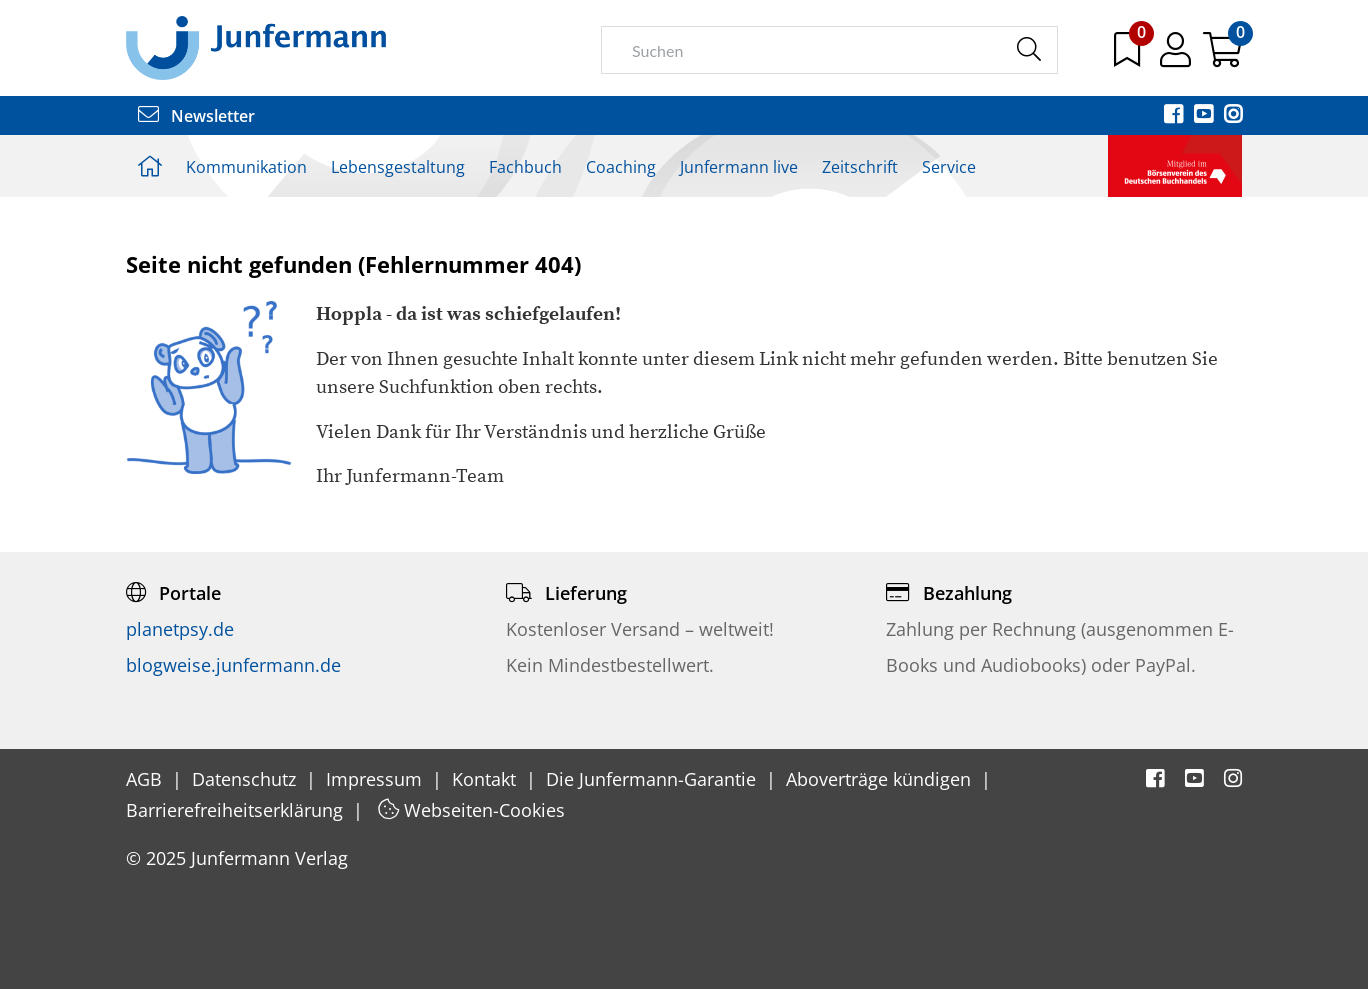  What do you see at coordinates (146, 779) in the screenshot?
I see `AGB` at bounding box center [146, 779].